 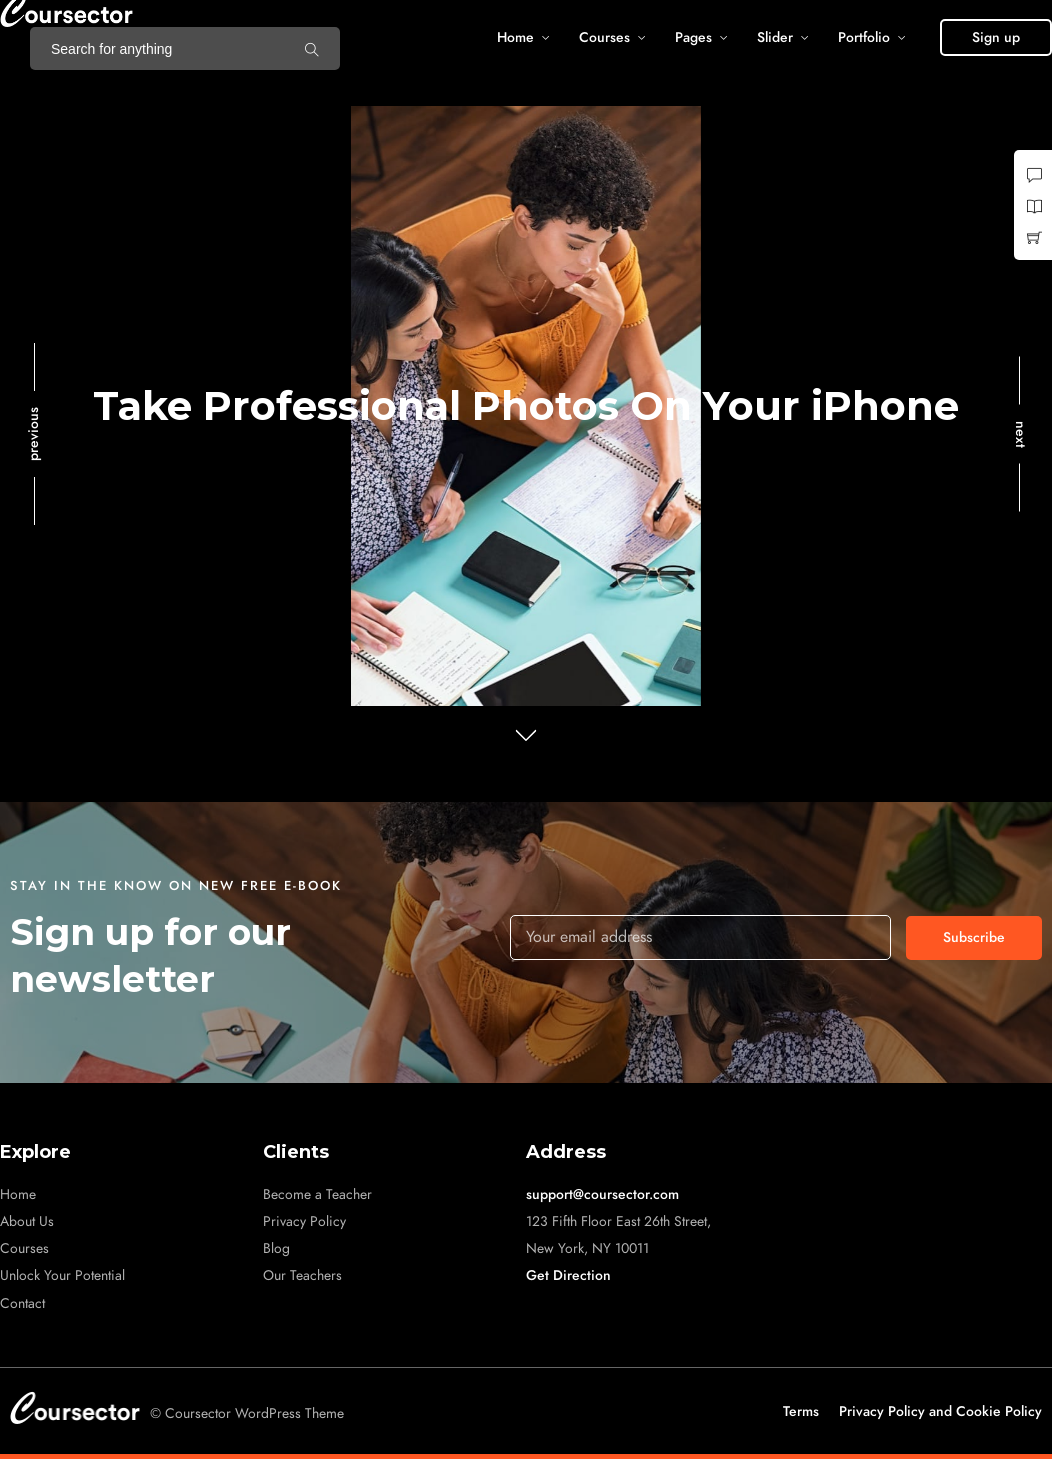 I want to click on Become a Teacher, so click(x=317, y=1194).